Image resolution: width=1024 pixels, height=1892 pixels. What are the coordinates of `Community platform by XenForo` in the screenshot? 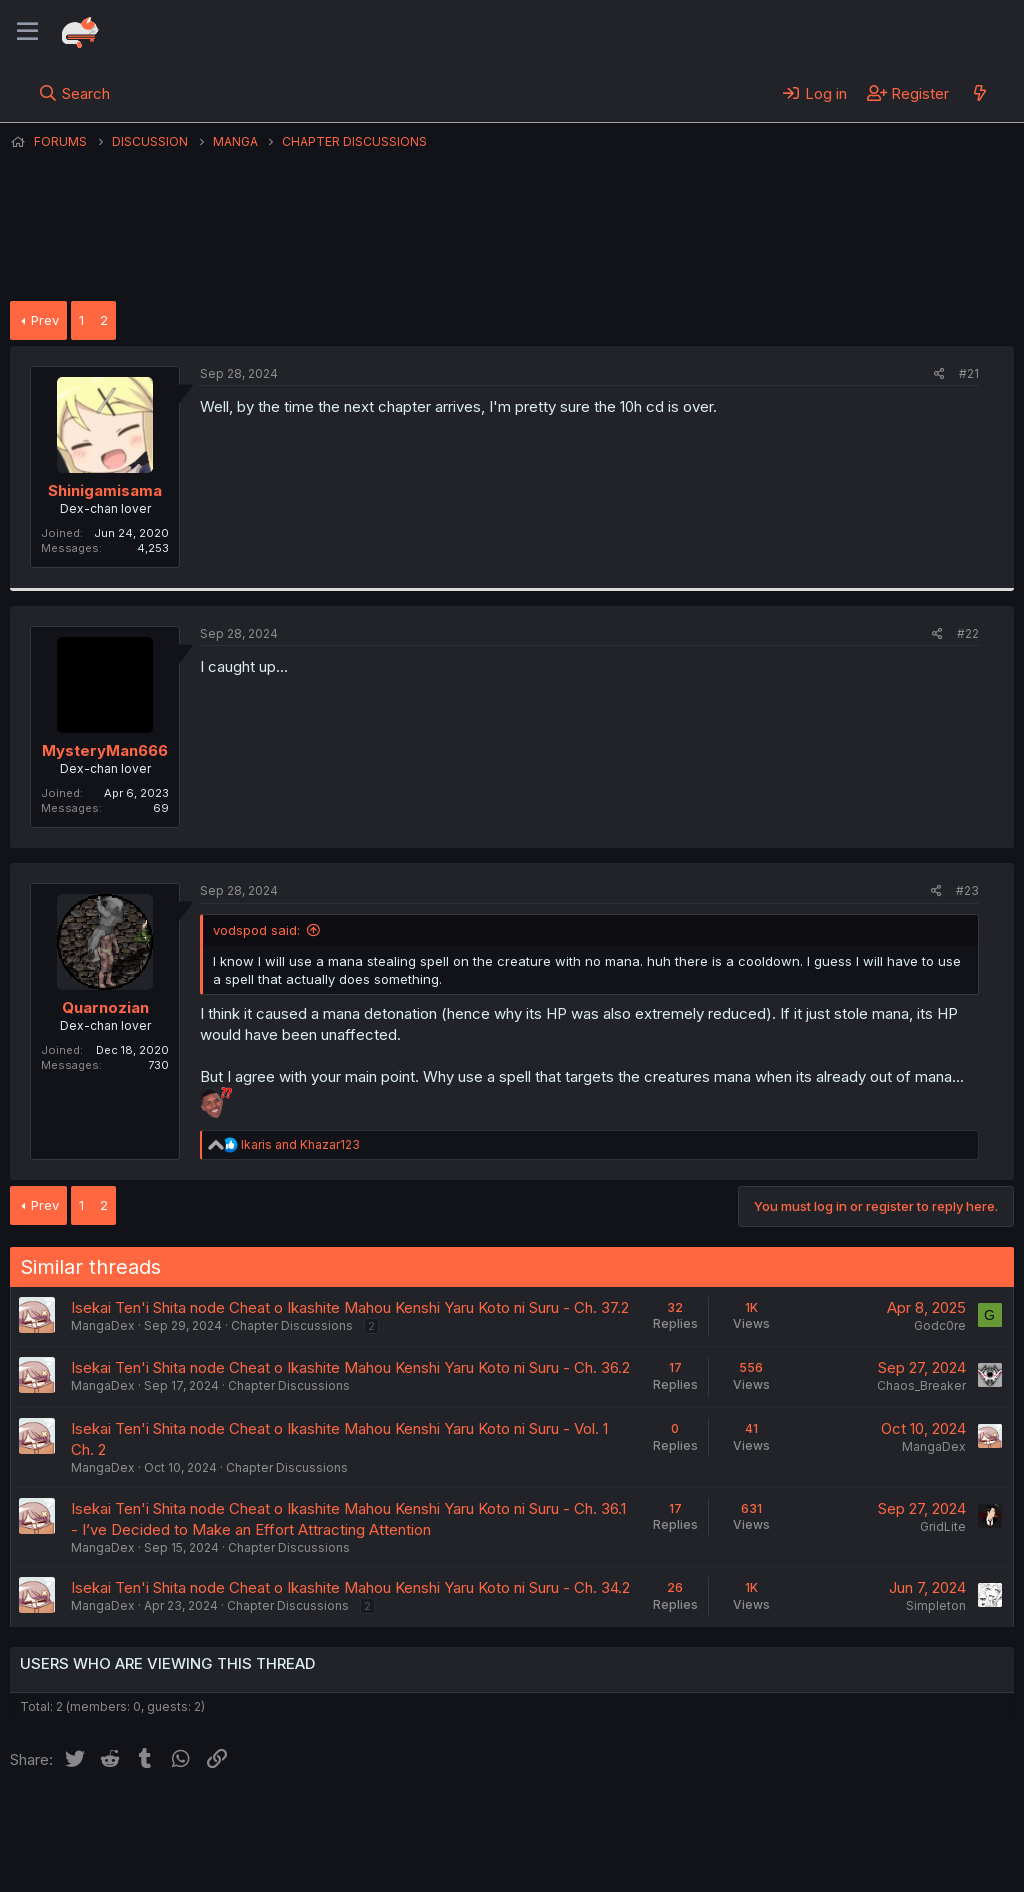 It's located at (849, 1849).